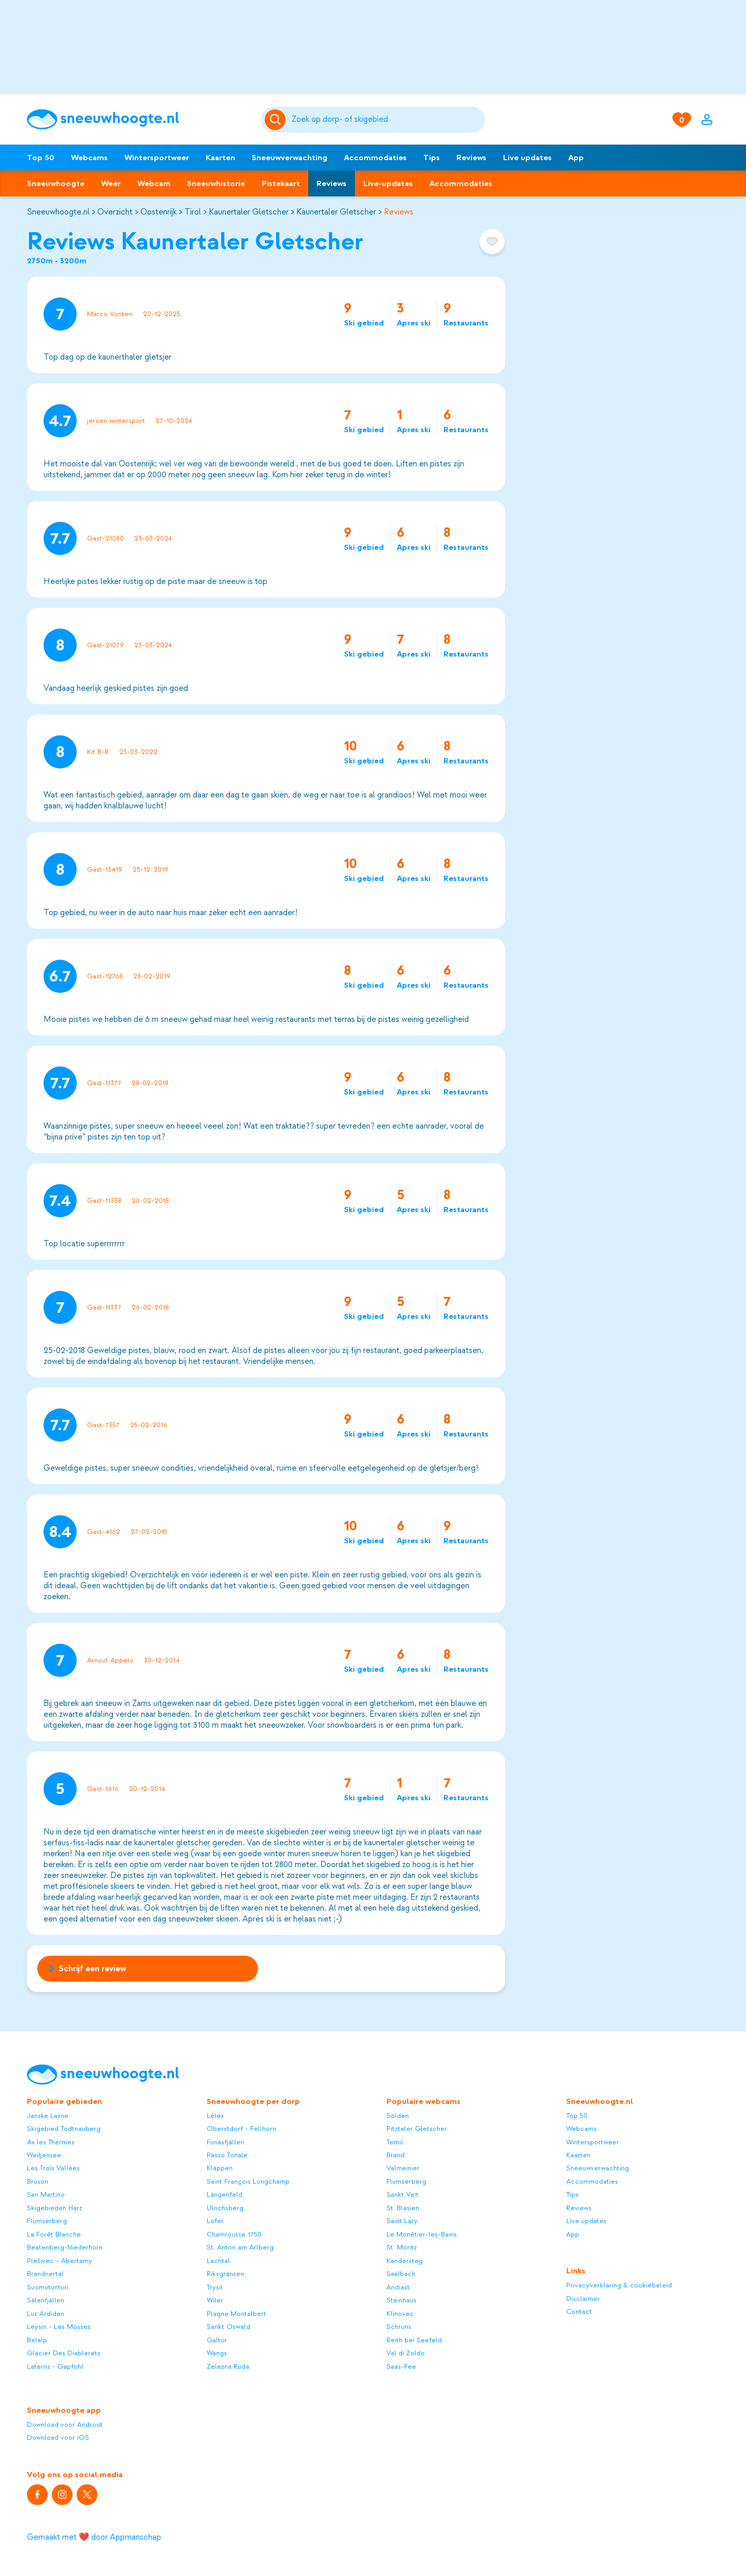  I want to click on Steinhaus, so click(401, 2300).